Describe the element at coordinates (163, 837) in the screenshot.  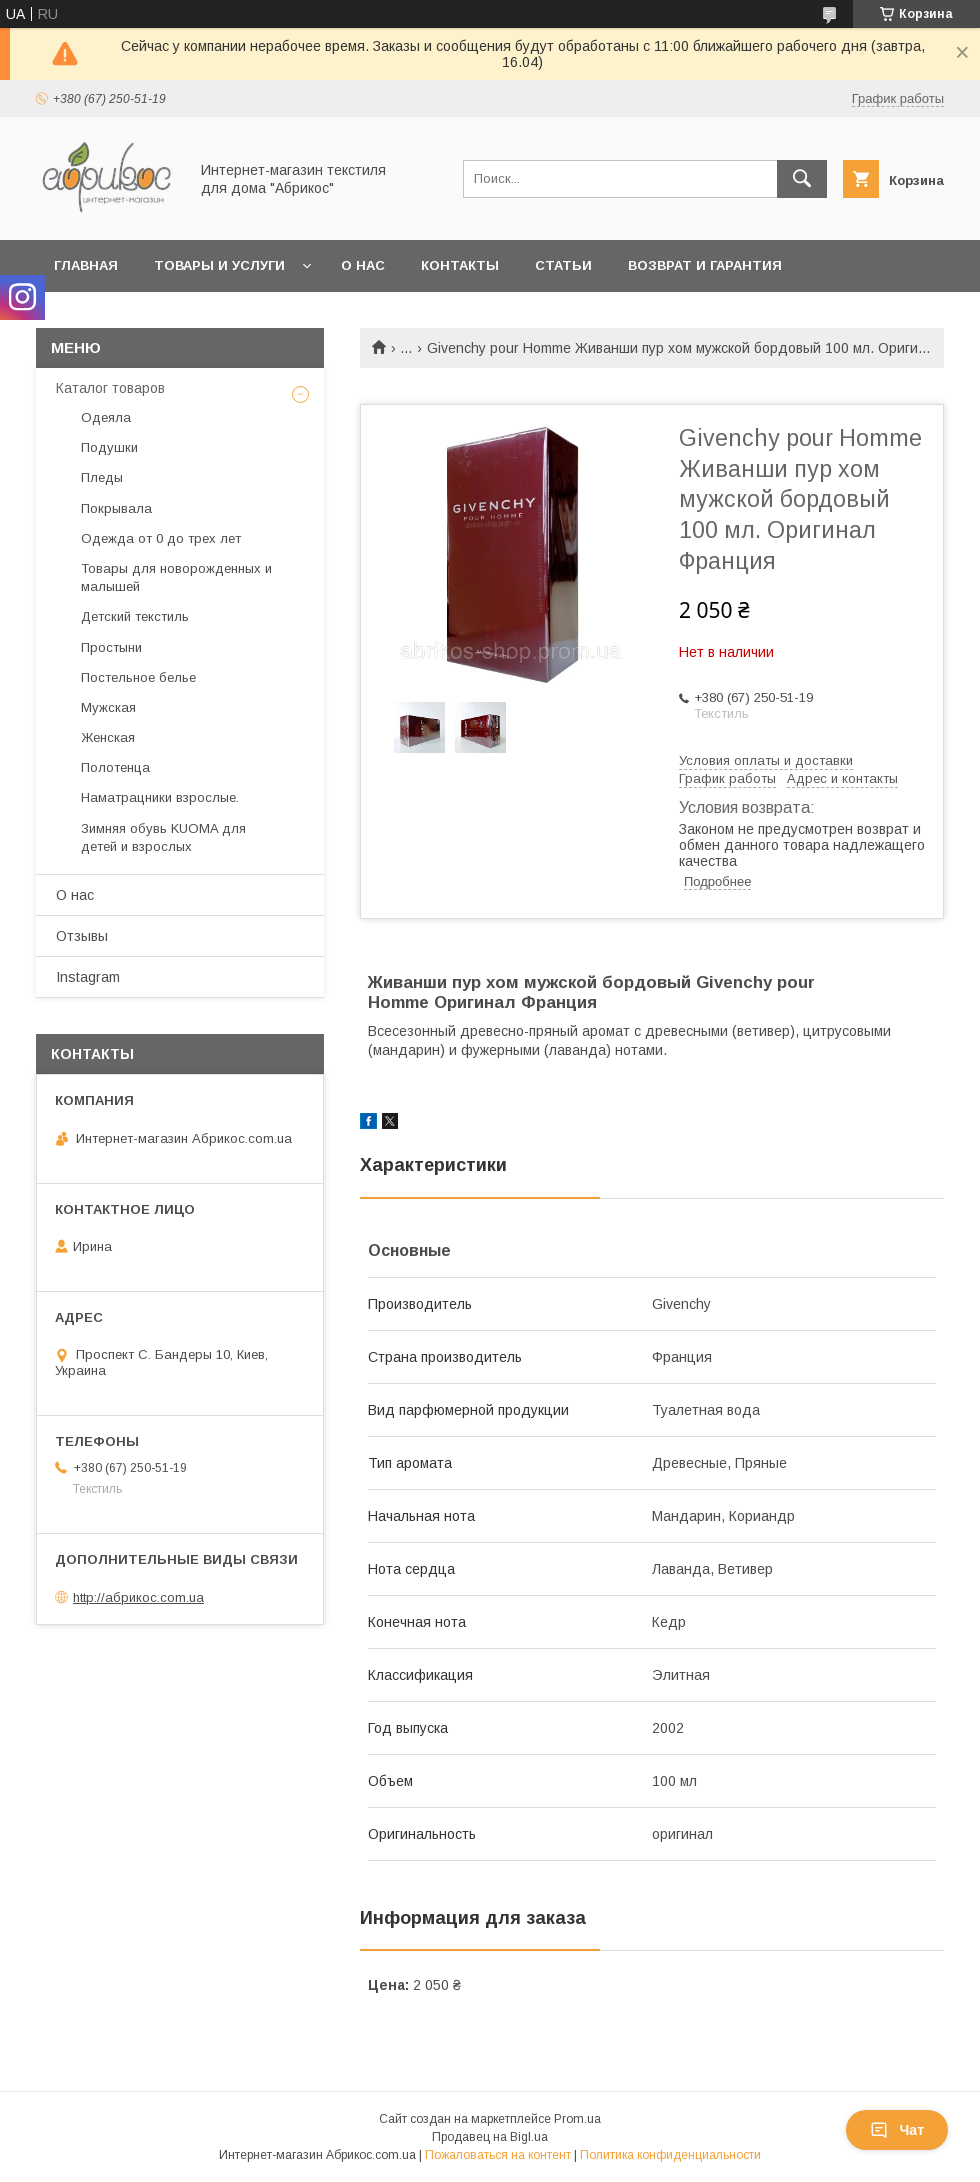
I see `Зимняя обувь KUOMA для детей и взрослых` at that location.